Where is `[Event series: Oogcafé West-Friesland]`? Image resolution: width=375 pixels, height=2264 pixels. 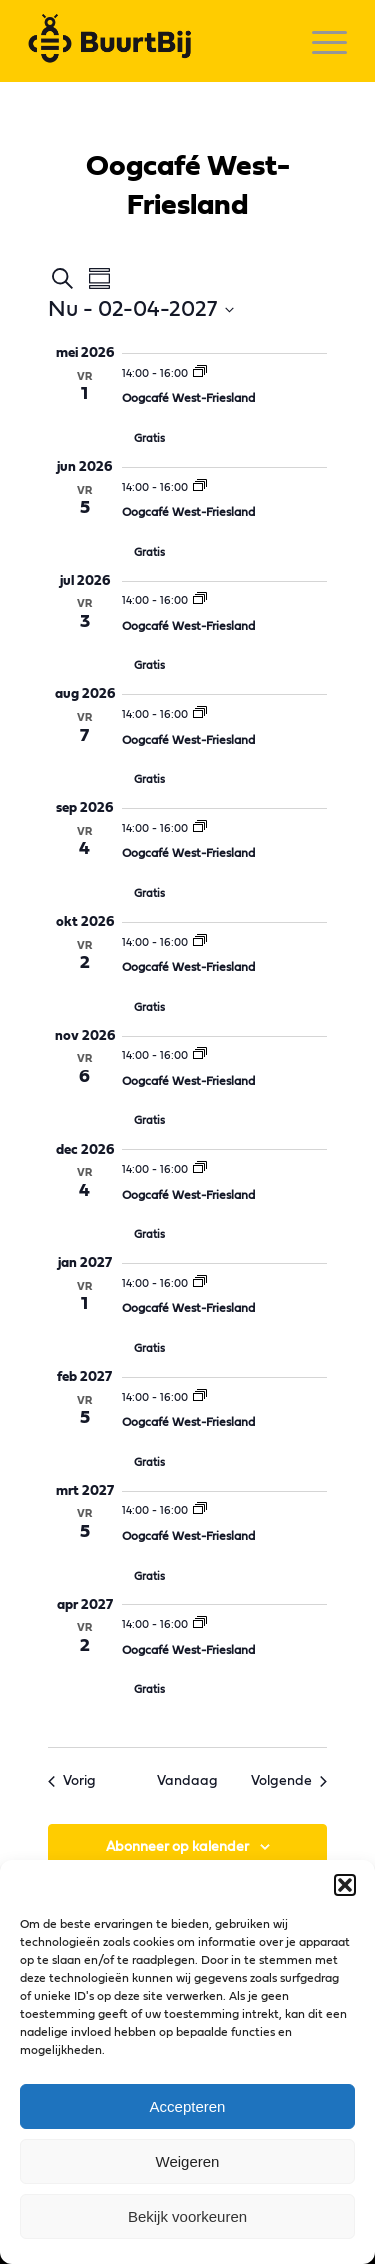 [Event series: Oogcafé West-Friesland] is located at coordinates (200, 373).